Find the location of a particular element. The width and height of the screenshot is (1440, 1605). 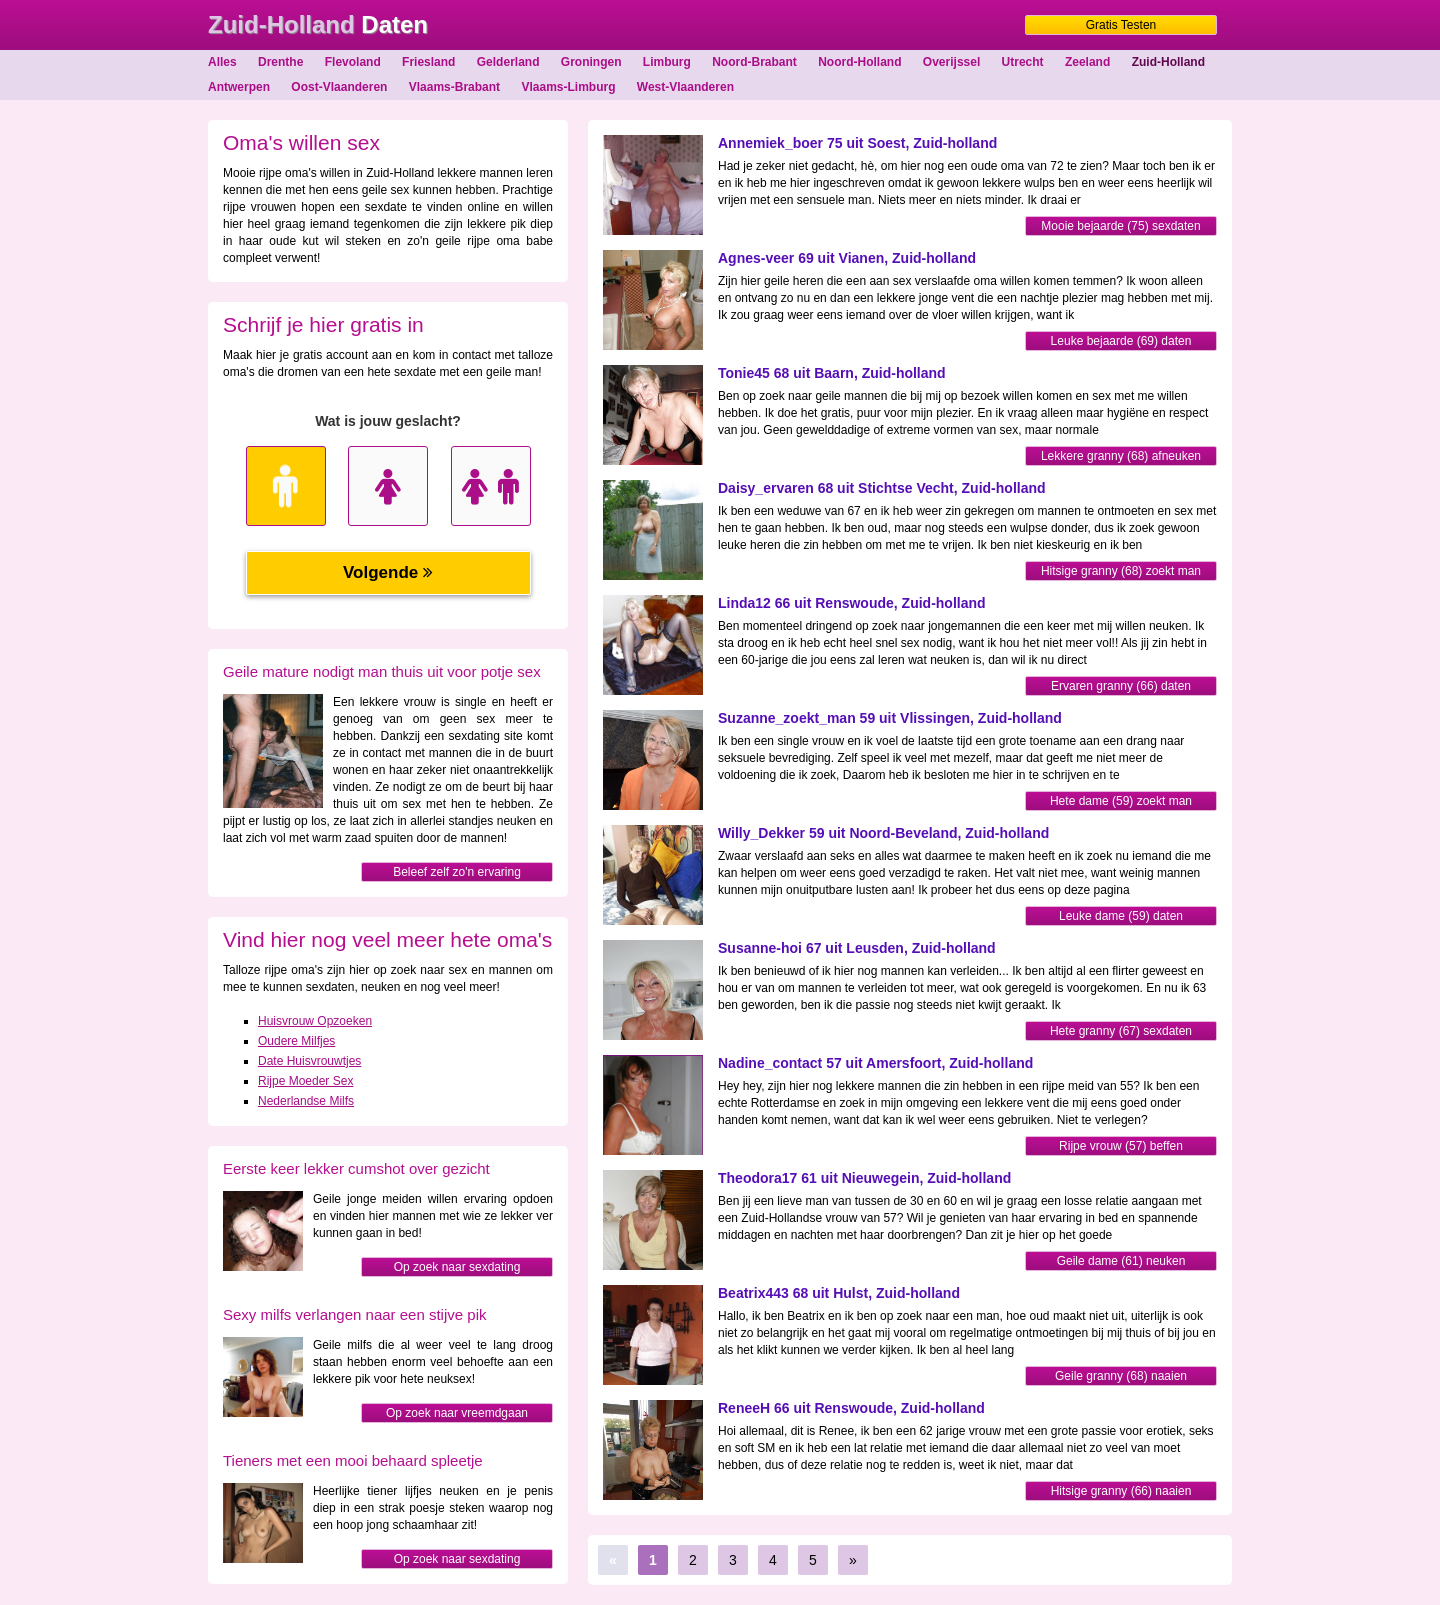

Vlaams-Brabant is located at coordinates (454, 87).